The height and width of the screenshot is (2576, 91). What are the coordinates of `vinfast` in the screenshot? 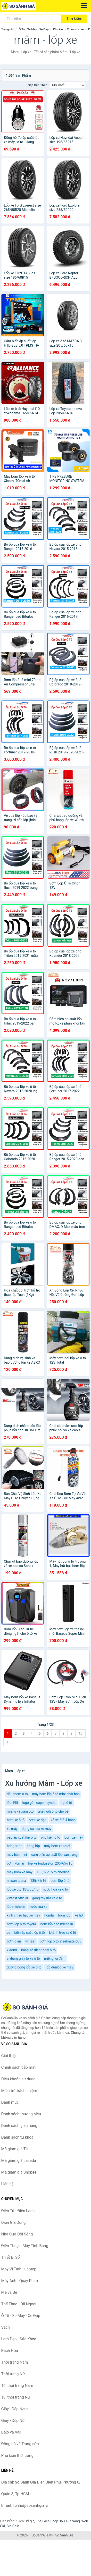 It's located at (30, 1941).